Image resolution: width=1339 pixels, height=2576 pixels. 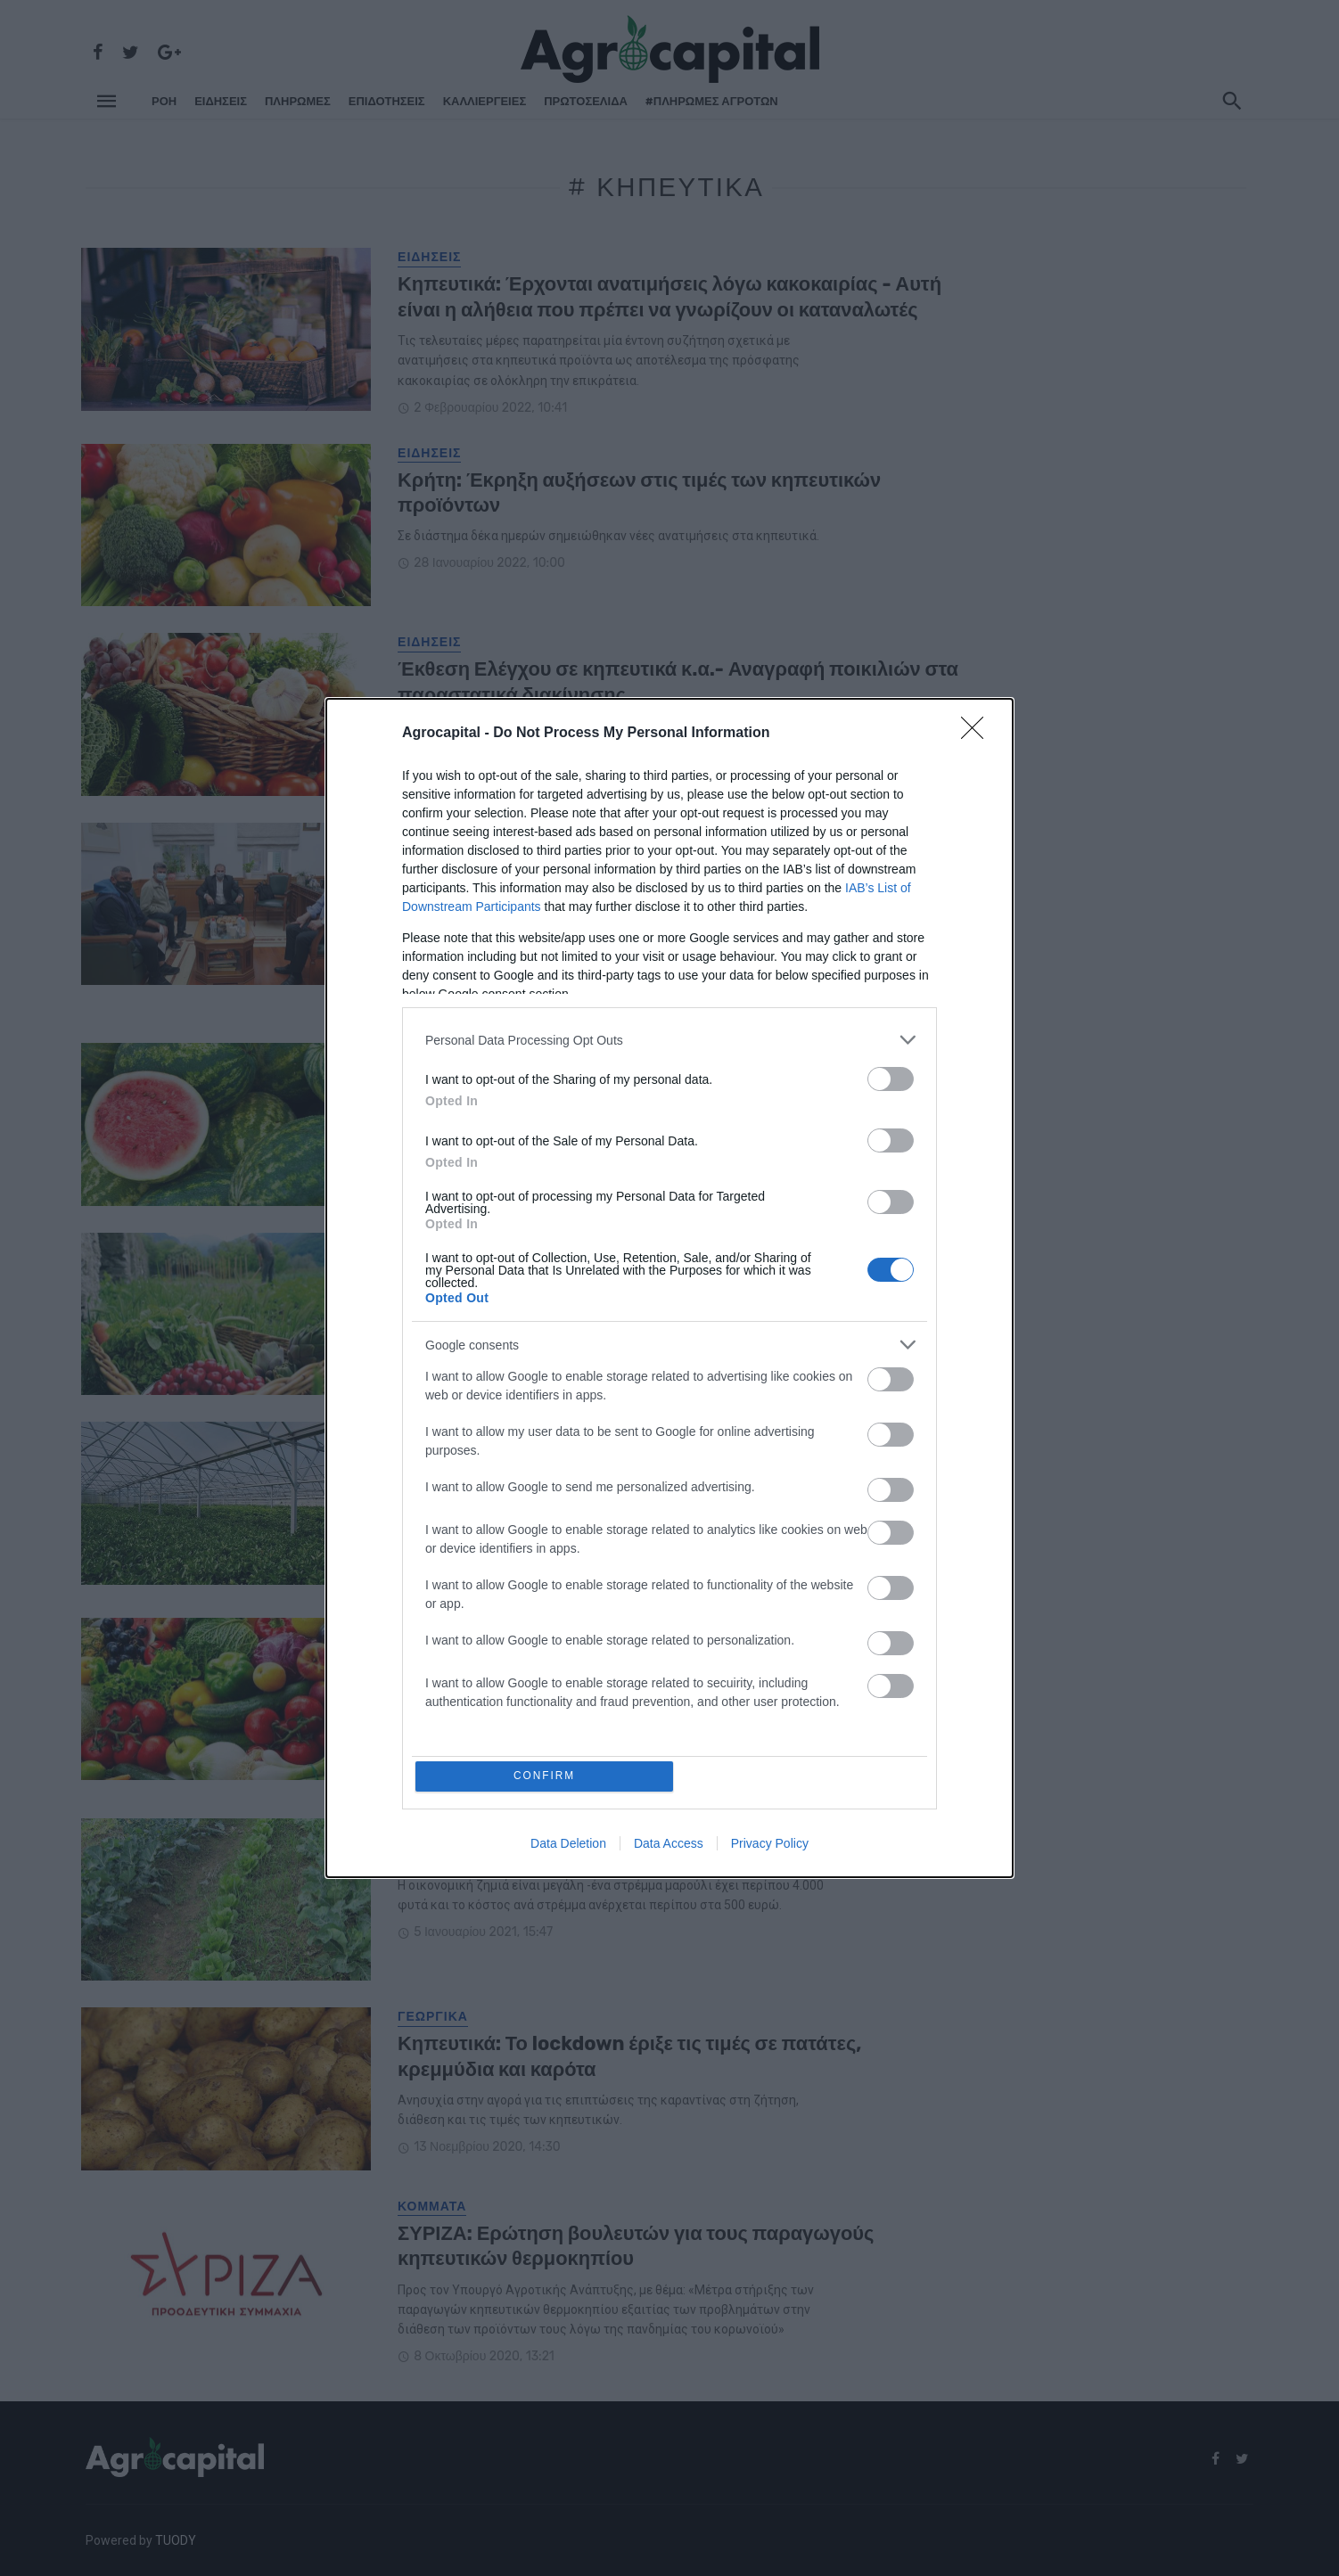 What do you see at coordinates (669, 1288) in the screenshot?
I see `[dialog]` at bounding box center [669, 1288].